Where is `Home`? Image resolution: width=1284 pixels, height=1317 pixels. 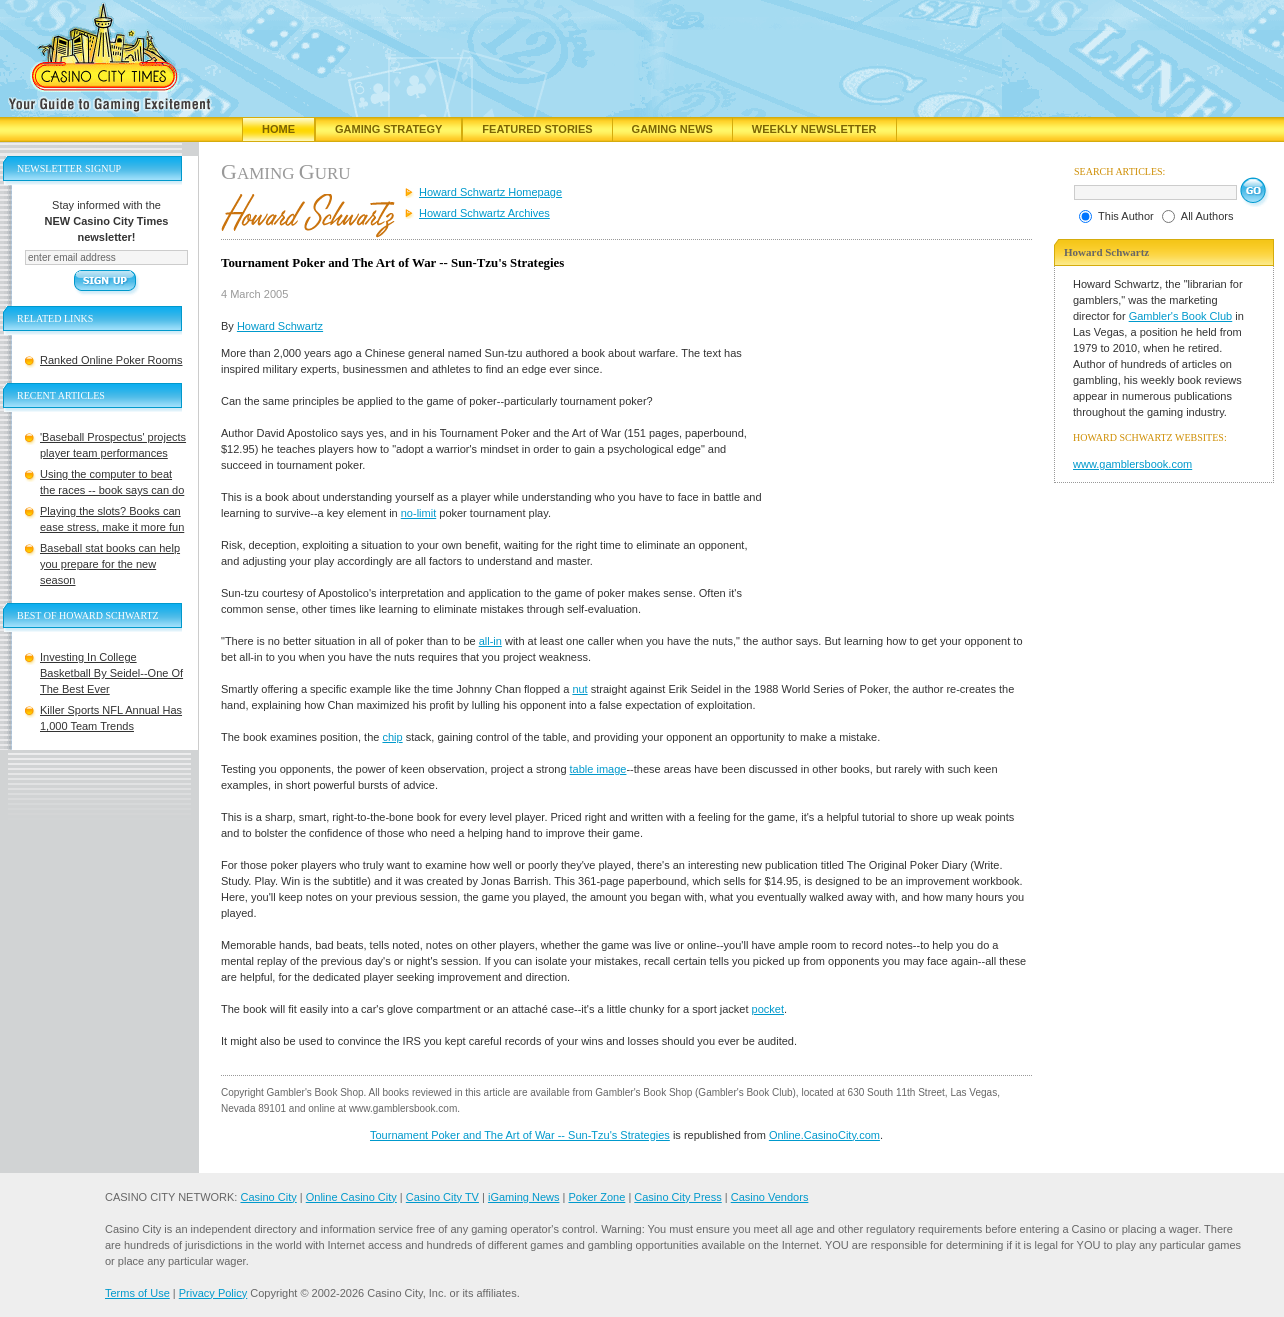
Home is located at coordinates (278, 129).